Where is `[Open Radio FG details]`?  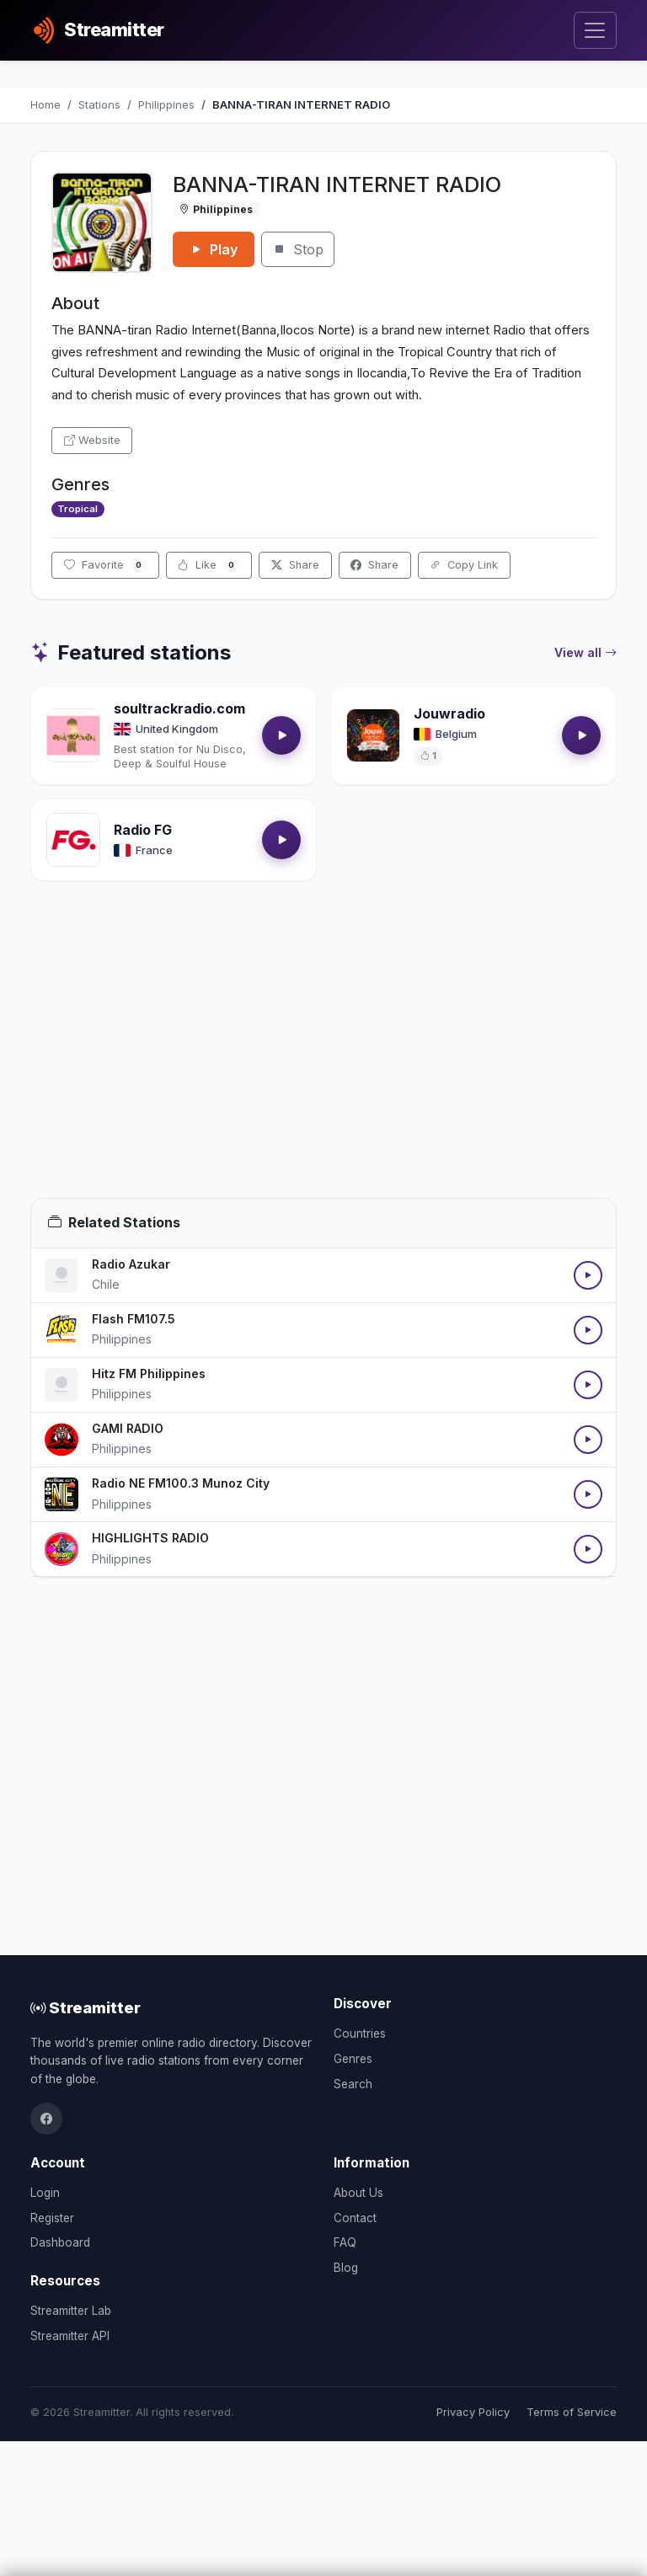 [Open Radio FG details] is located at coordinates (73, 840).